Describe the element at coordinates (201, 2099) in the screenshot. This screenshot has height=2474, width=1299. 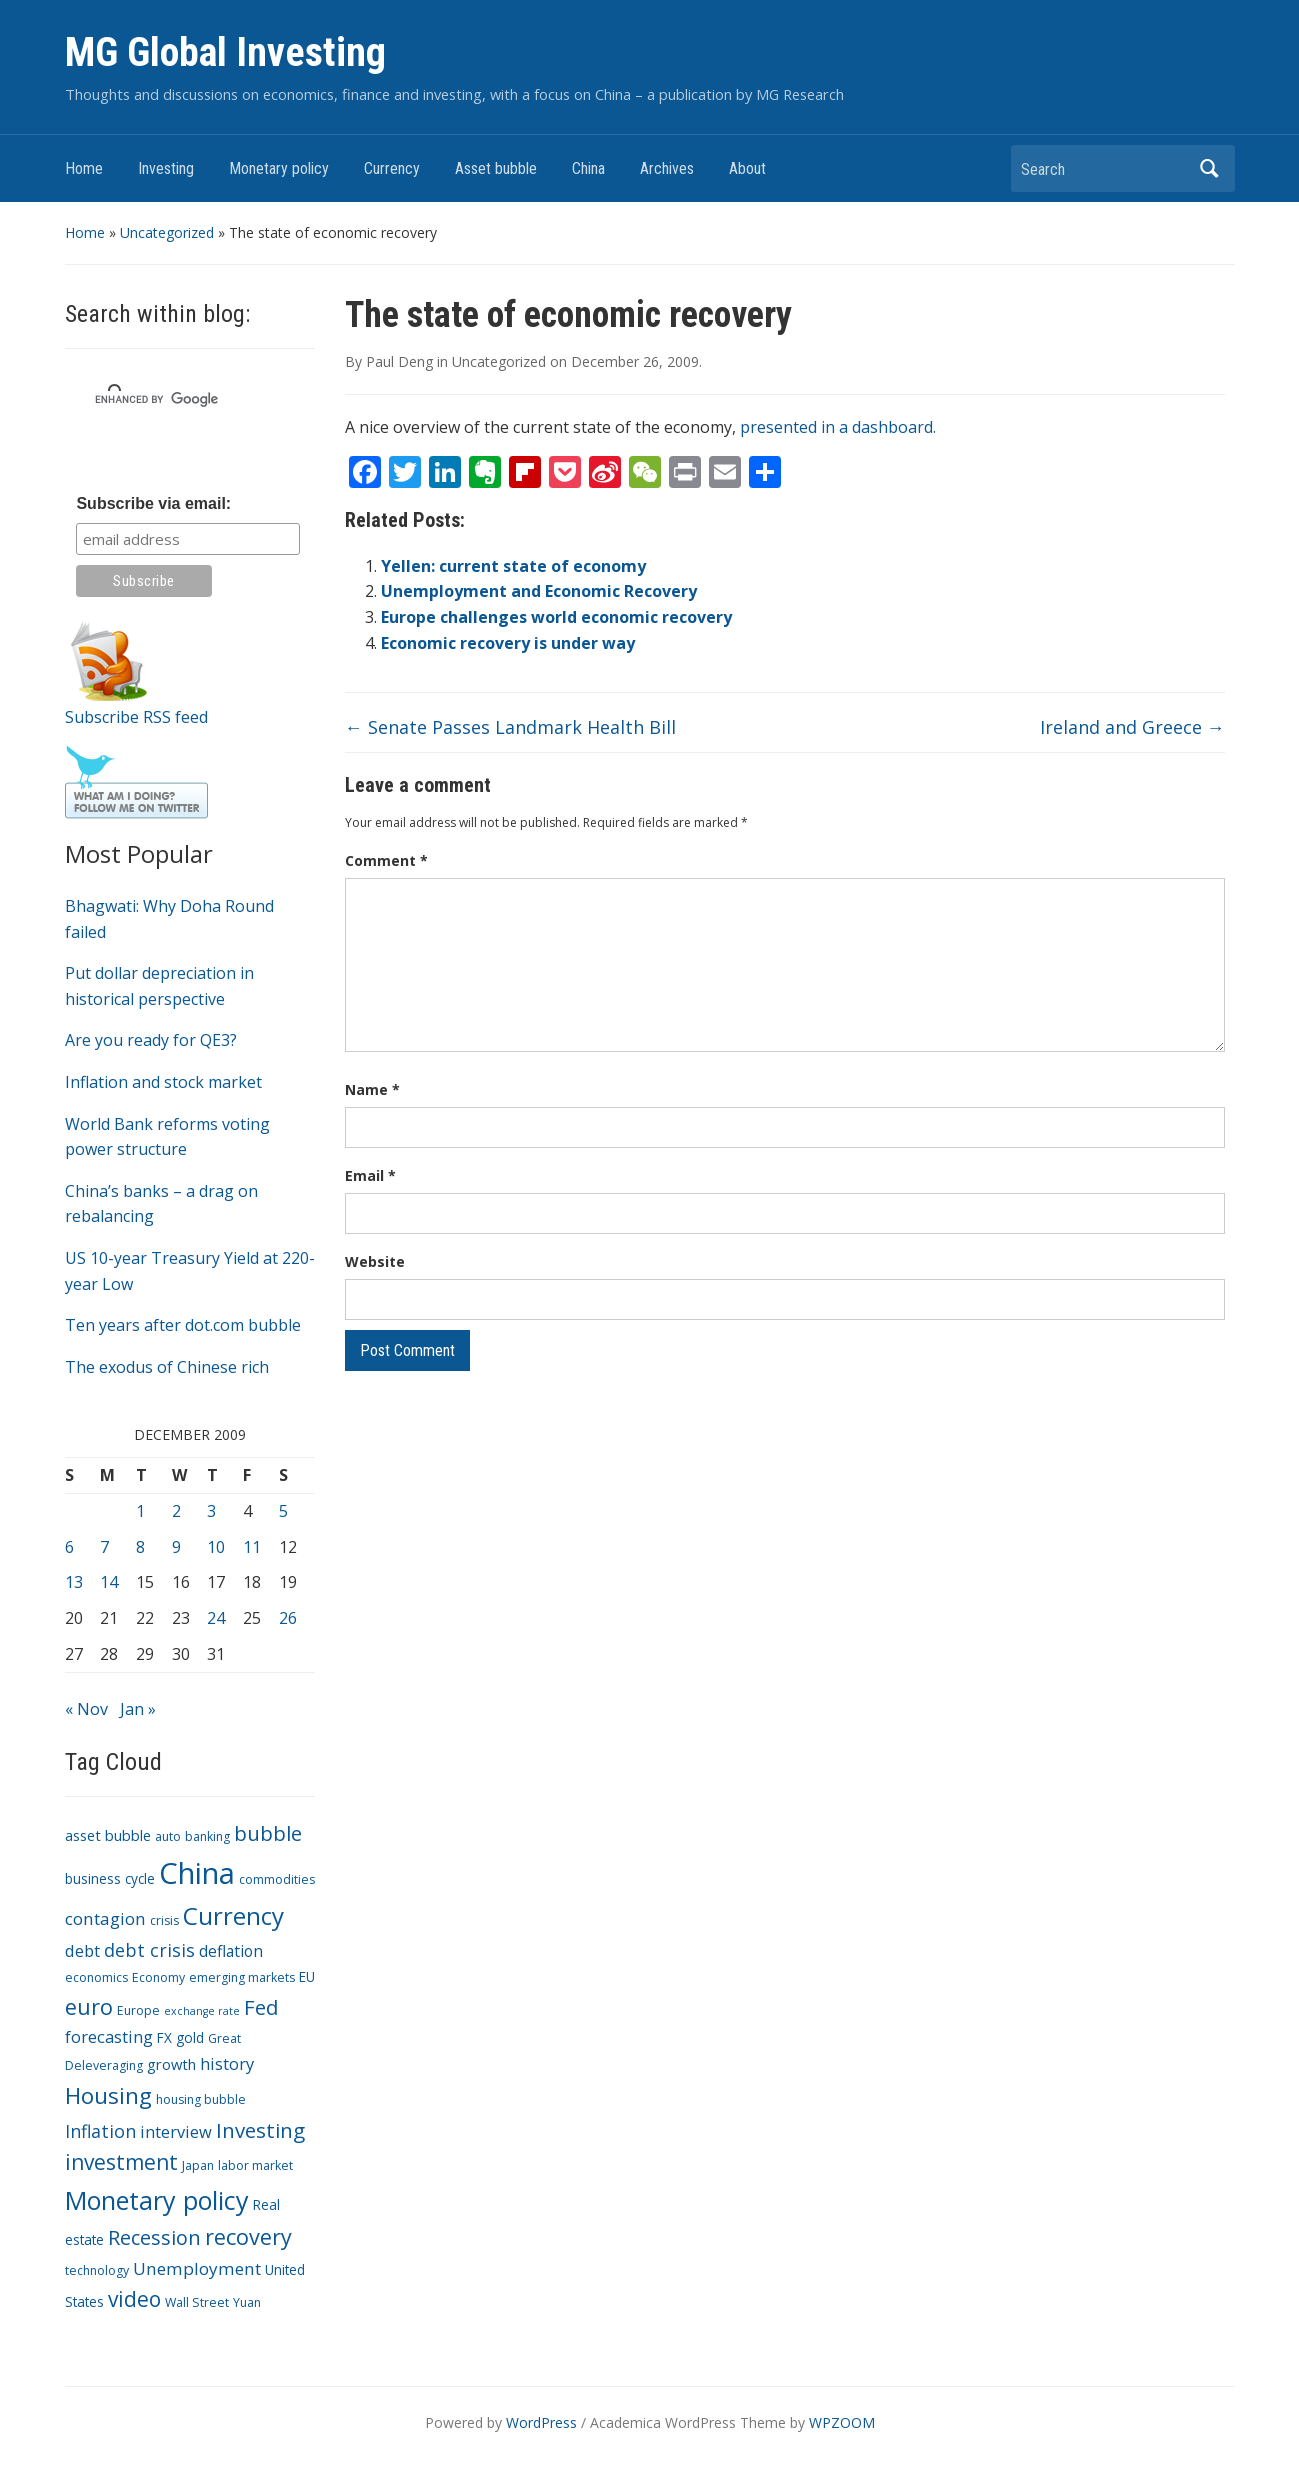
I see `housing bubble [housing bubble (3 items)]` at that location.